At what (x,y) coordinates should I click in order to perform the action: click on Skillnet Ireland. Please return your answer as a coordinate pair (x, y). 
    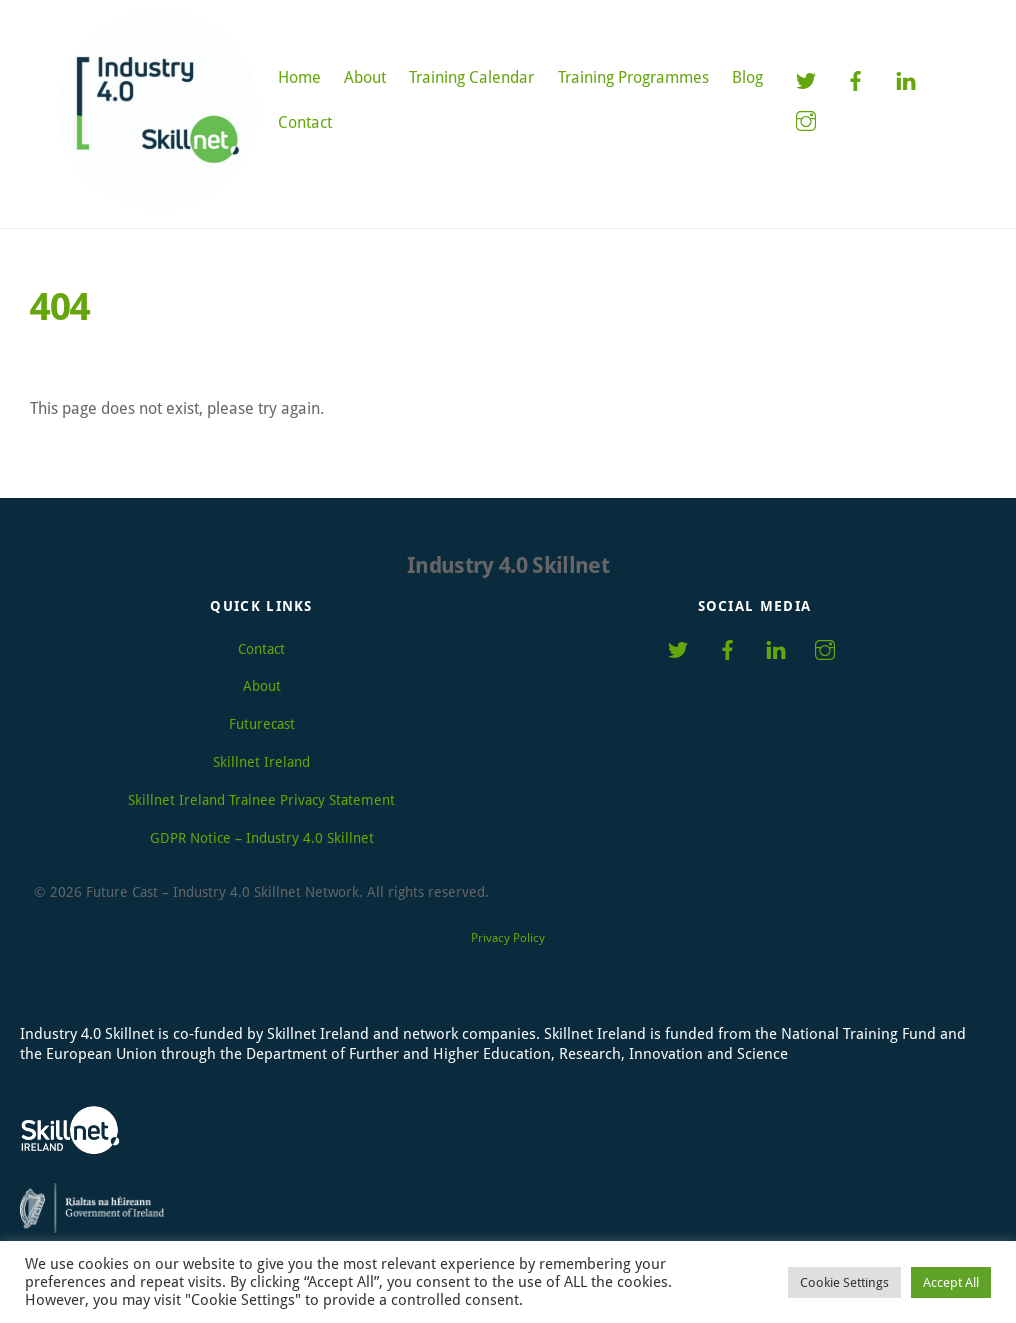
    Looking at the image, I should click on (261, 762).